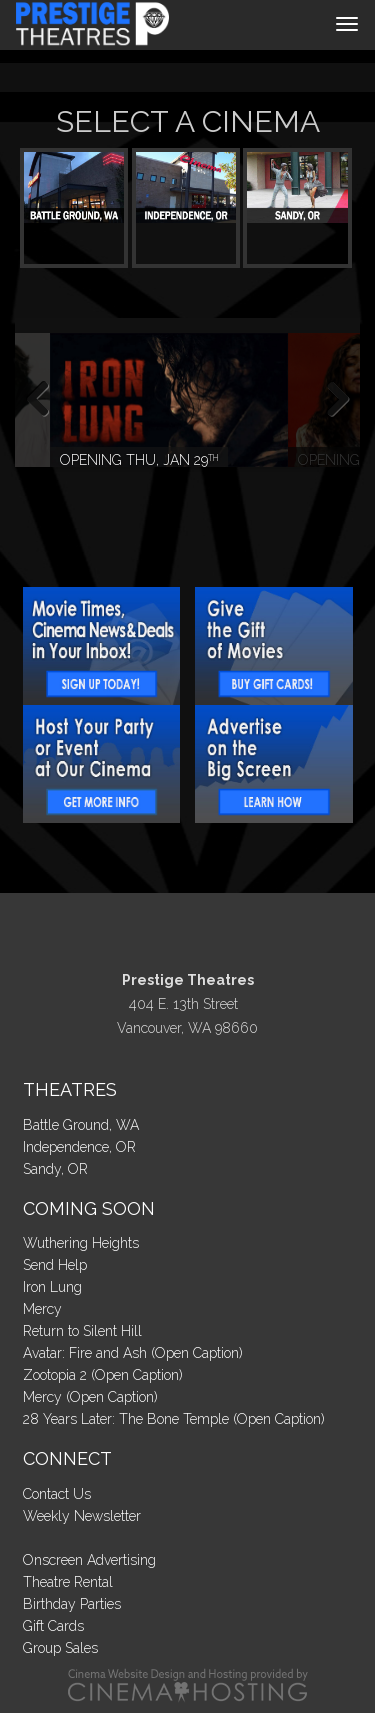 The height and width of the screenshot is (1713, 375). I want to click on Iron Lung, so click(52, 1287).